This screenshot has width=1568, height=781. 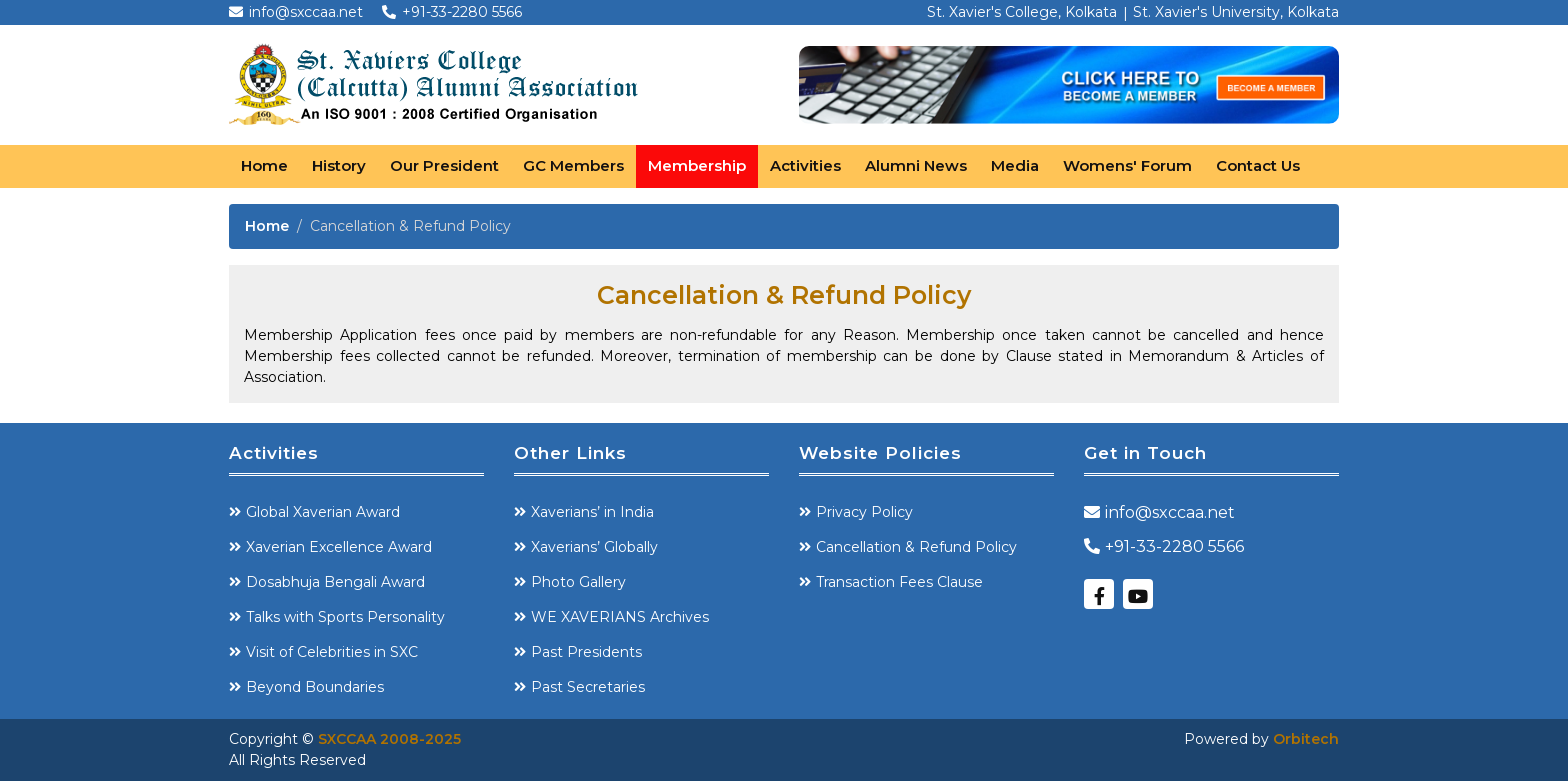 I want to click on Orbitech, so click(x=1306, y=739).